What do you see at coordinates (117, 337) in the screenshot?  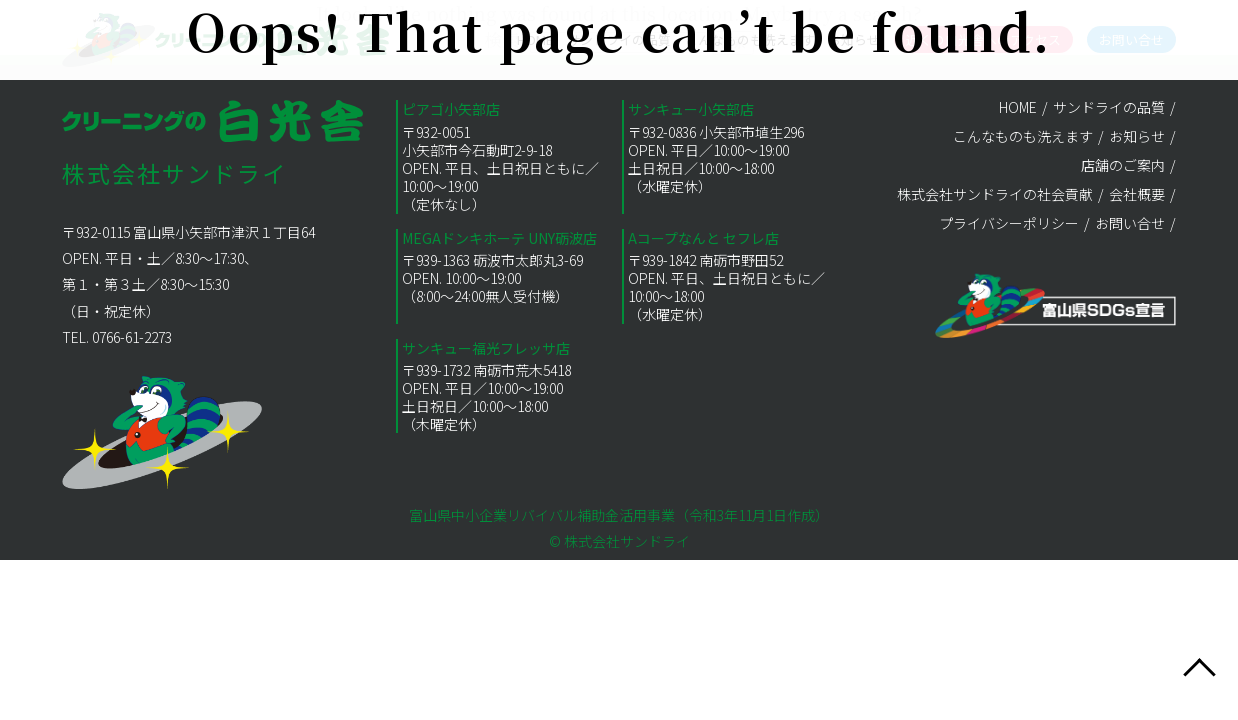 I see `TEL. 0766-61-2273` at bounding box center [117, 337].